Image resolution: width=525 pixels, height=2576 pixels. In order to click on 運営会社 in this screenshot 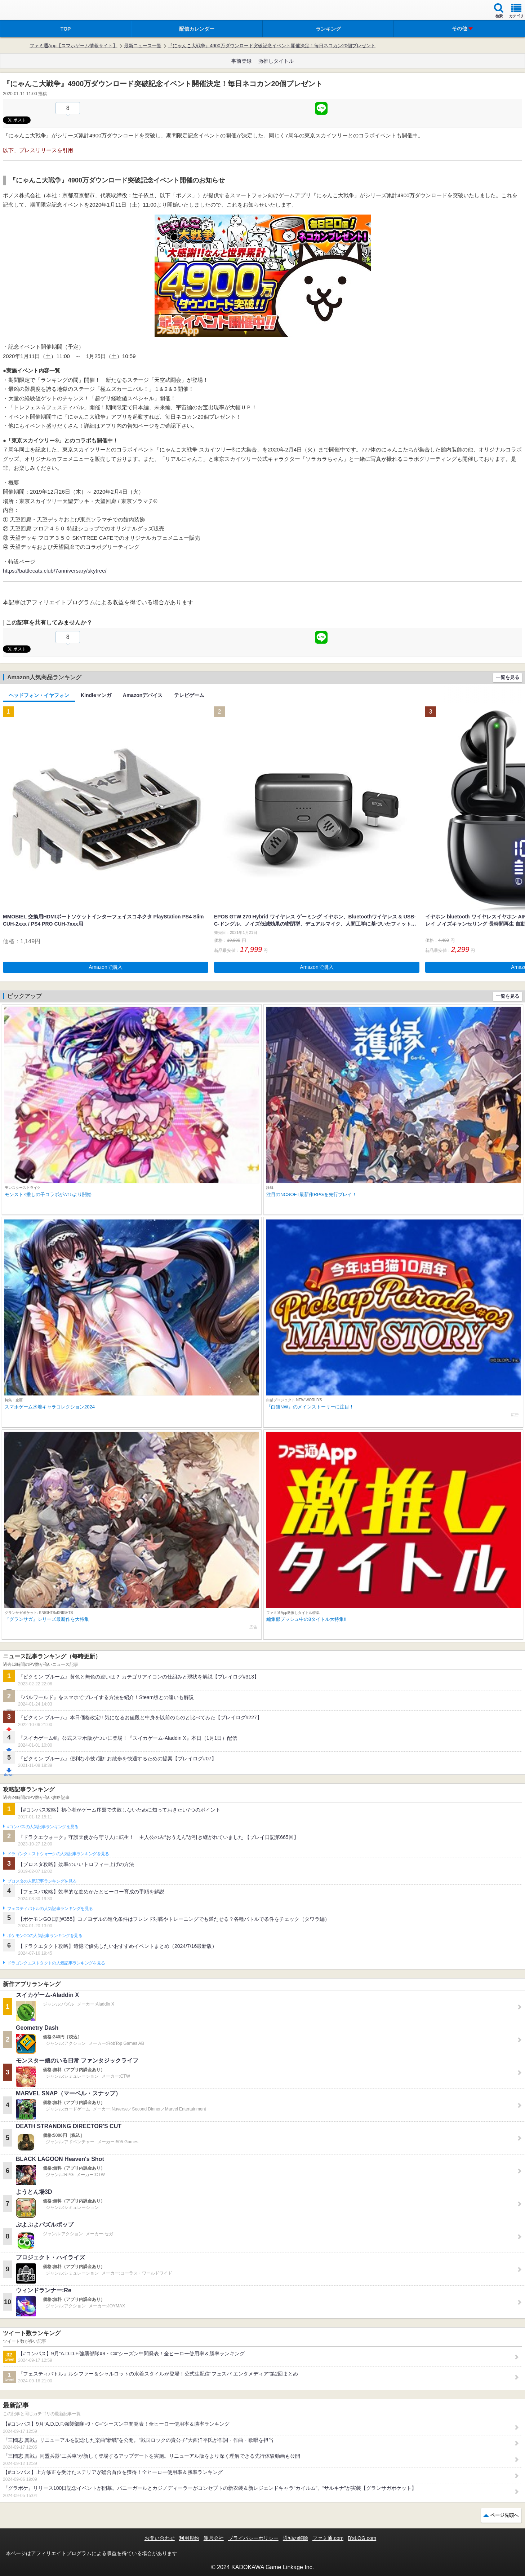, I will do `click(214, 2538)`.